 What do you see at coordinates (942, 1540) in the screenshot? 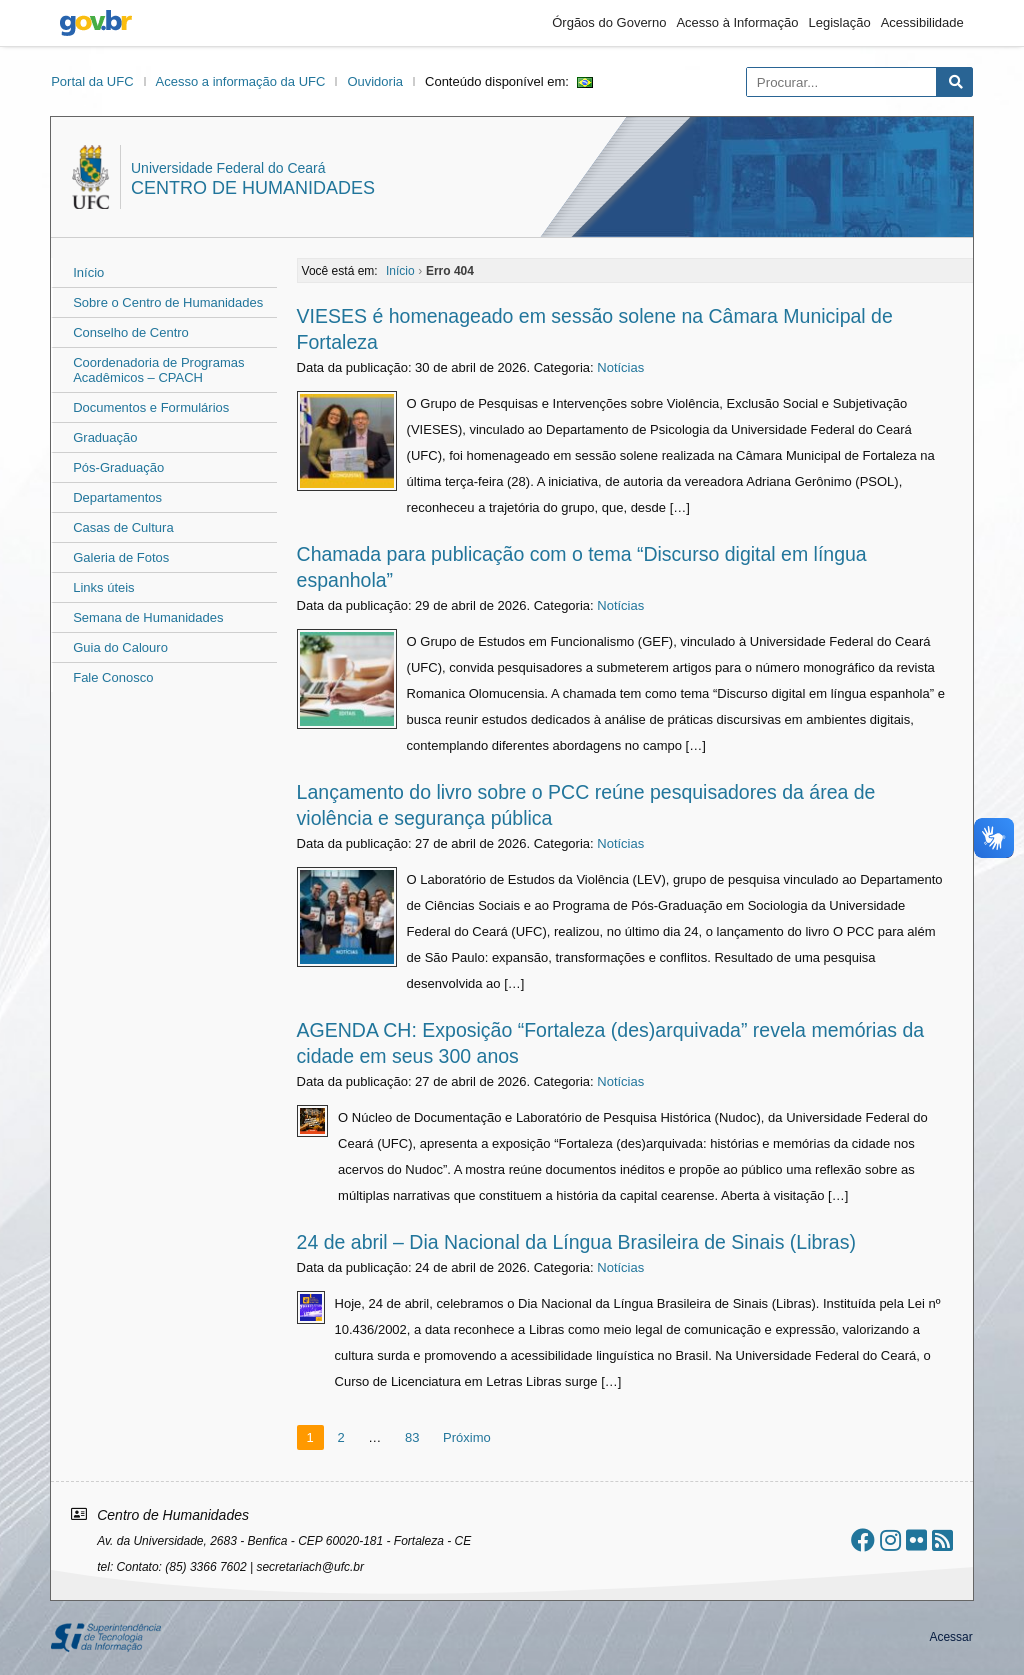
I see `[Assinar nosso RSS]` at bounding box center [942, 1540].